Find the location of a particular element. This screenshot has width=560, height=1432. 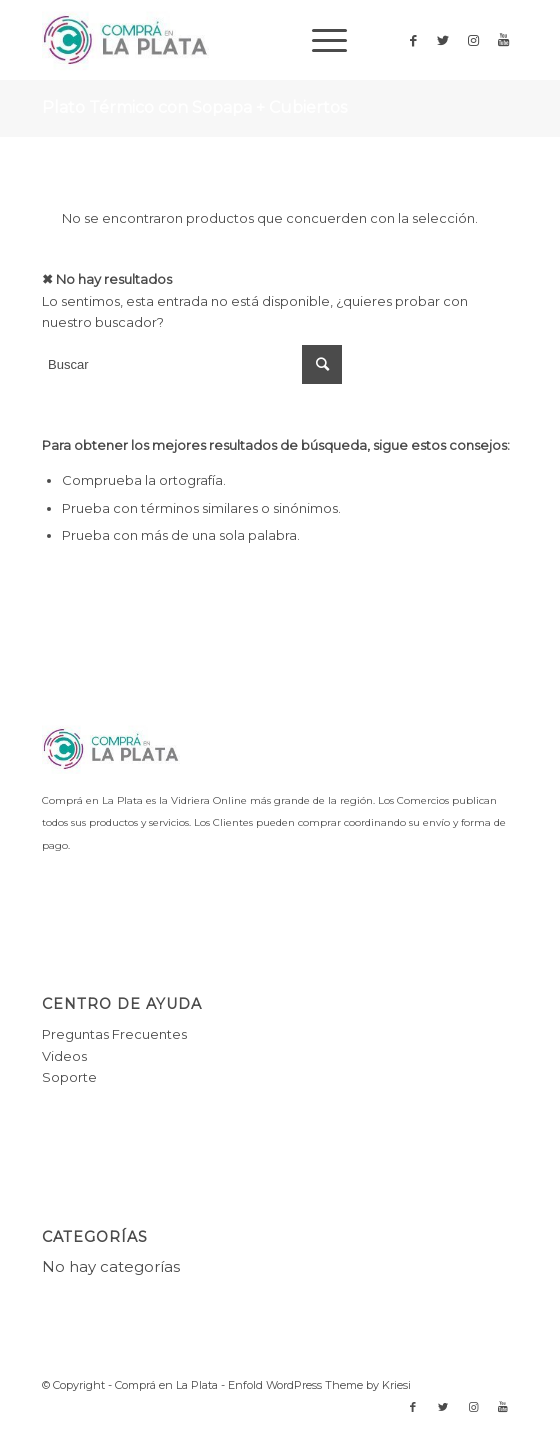

Videos is located at coordinates (64, 1056).